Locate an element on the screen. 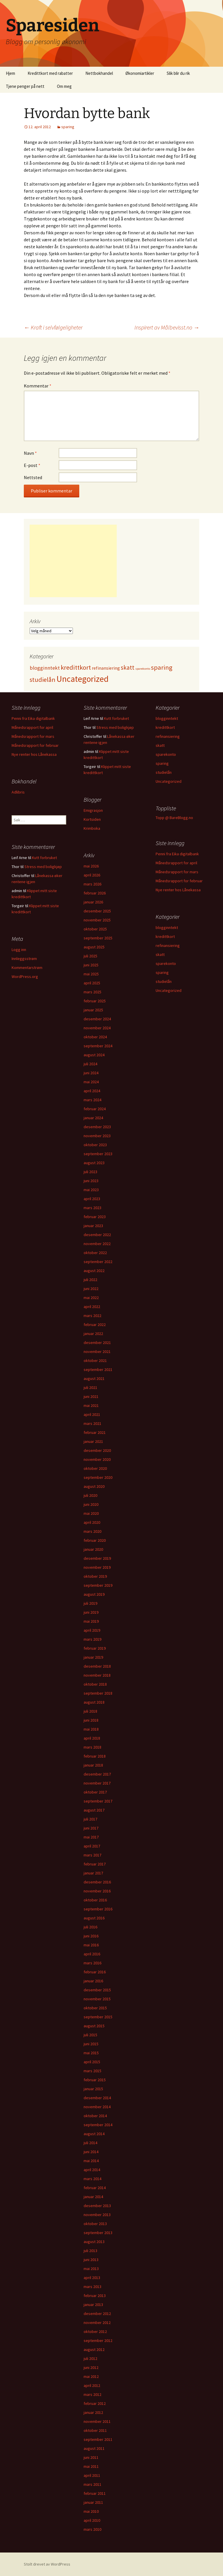 This screenshot has width=223, height=2576. september 2024 is located at coordinates (98, 1045).